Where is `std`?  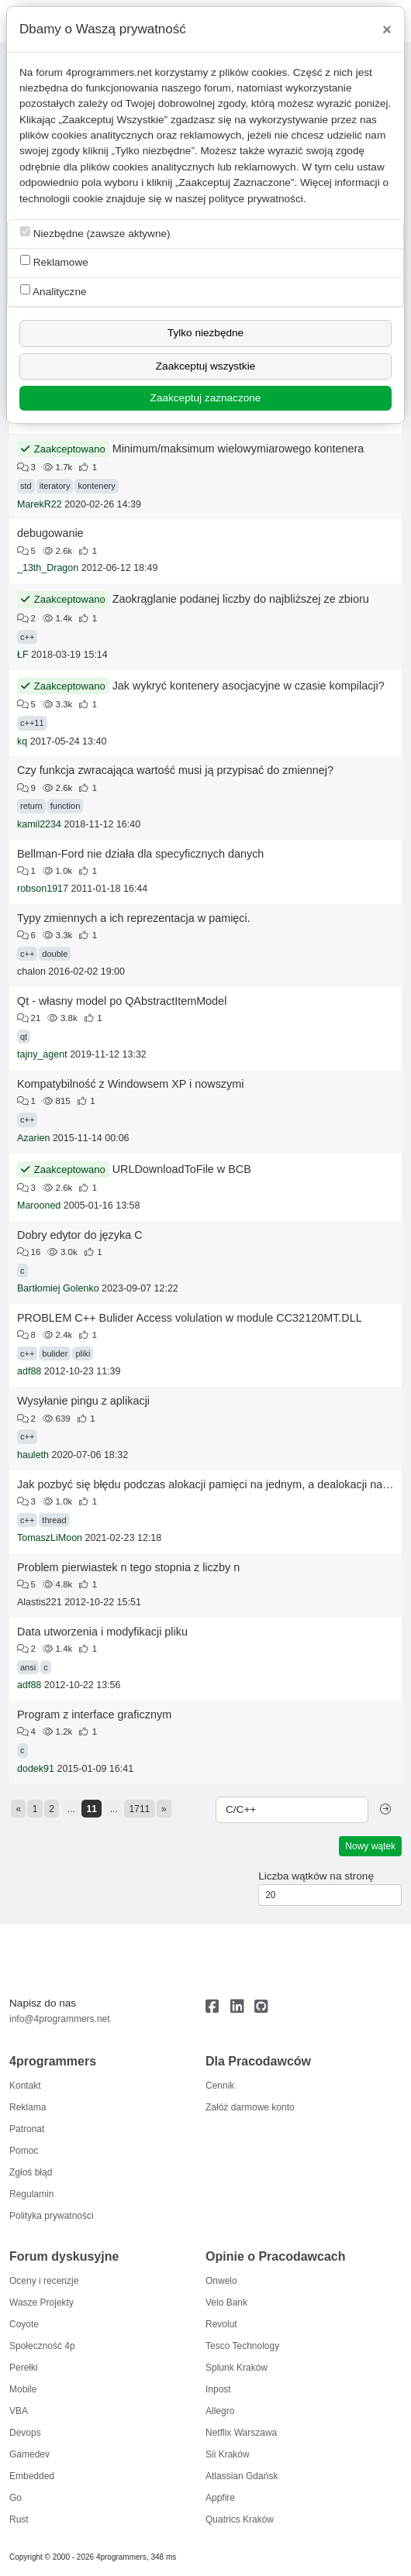 std is located at coordinates (26, 485).